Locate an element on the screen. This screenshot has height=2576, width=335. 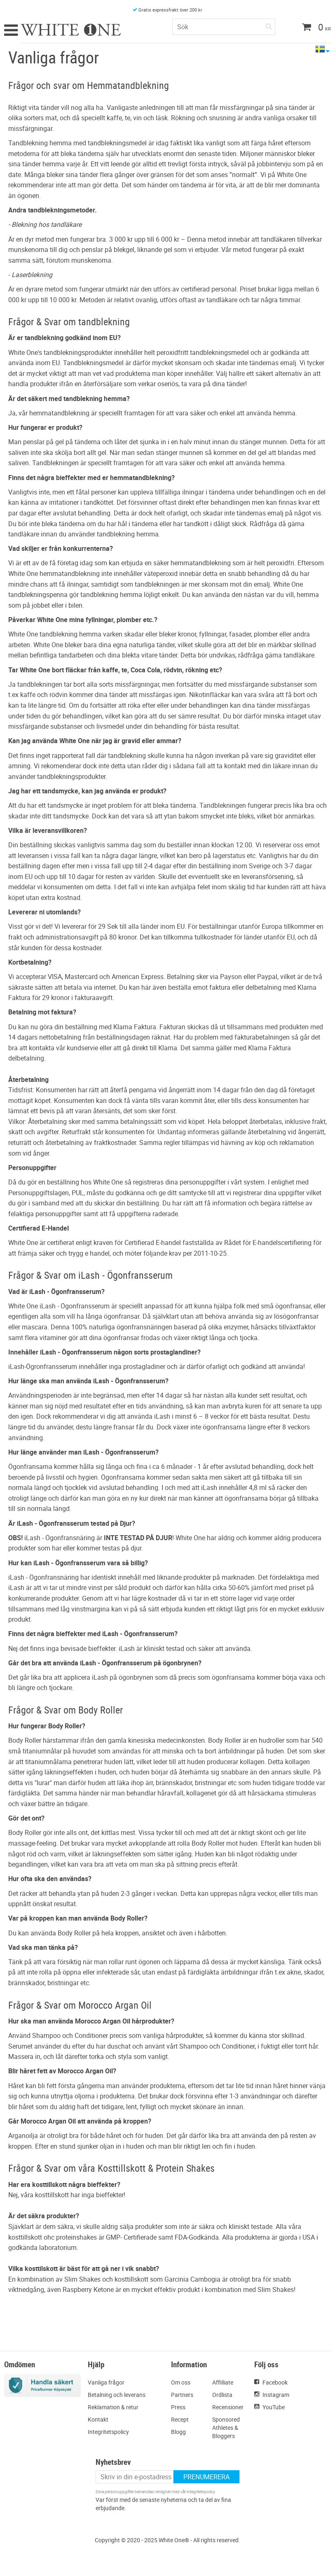
Om oss is located at coordinates (180, 2382).